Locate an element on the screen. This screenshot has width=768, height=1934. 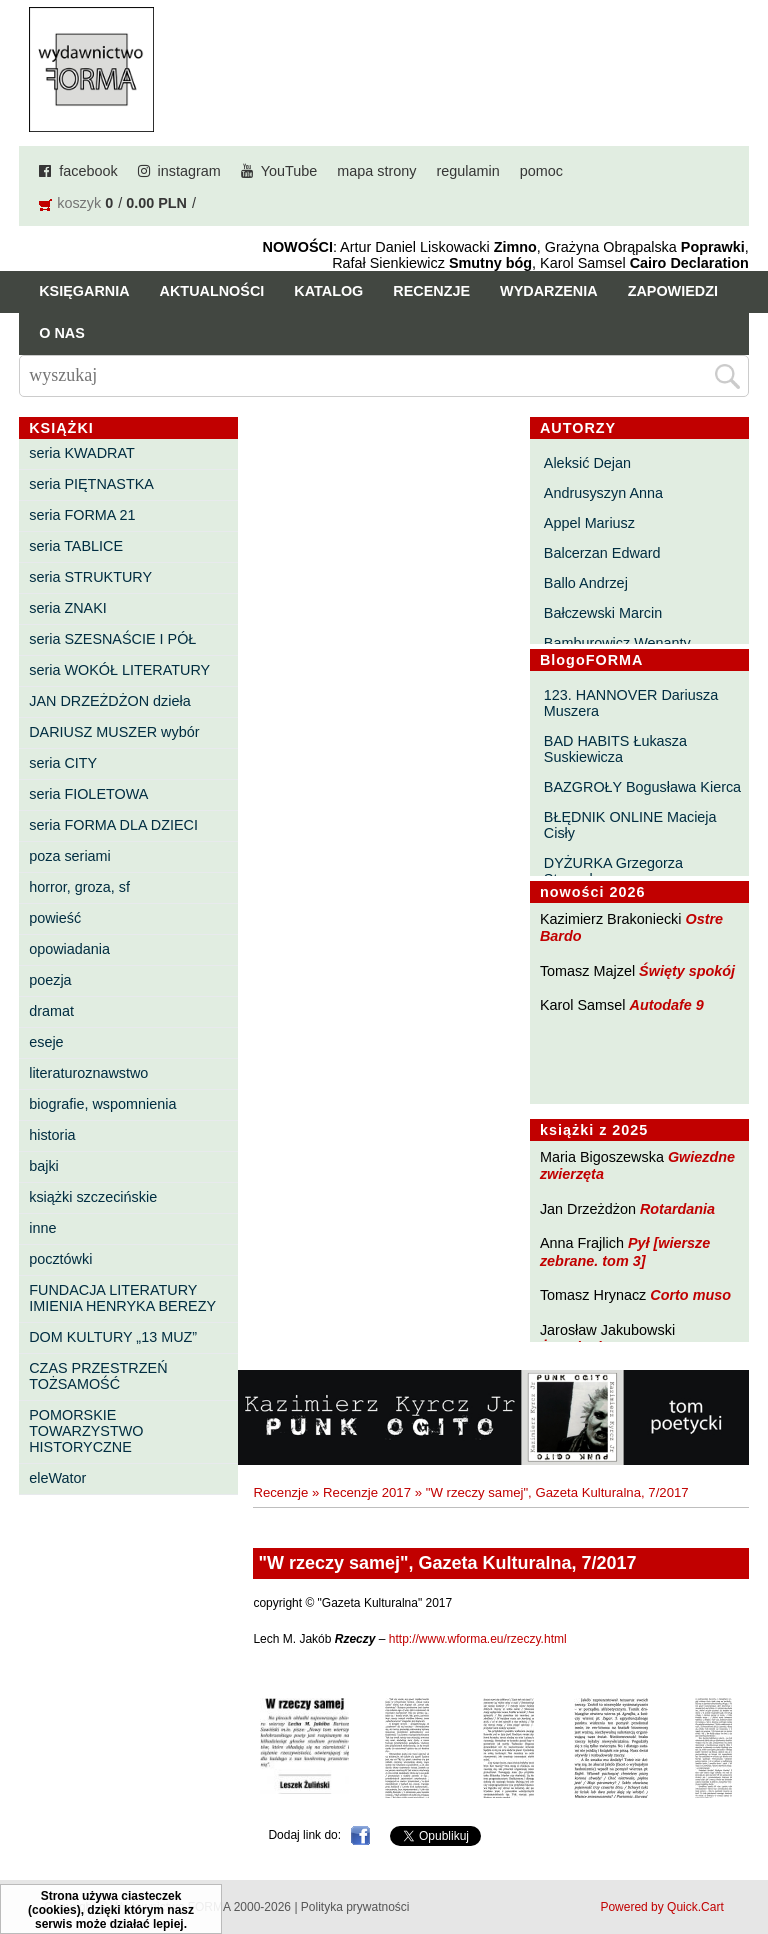
biografie, wspomnienia is located at coordinates (102, 1104).